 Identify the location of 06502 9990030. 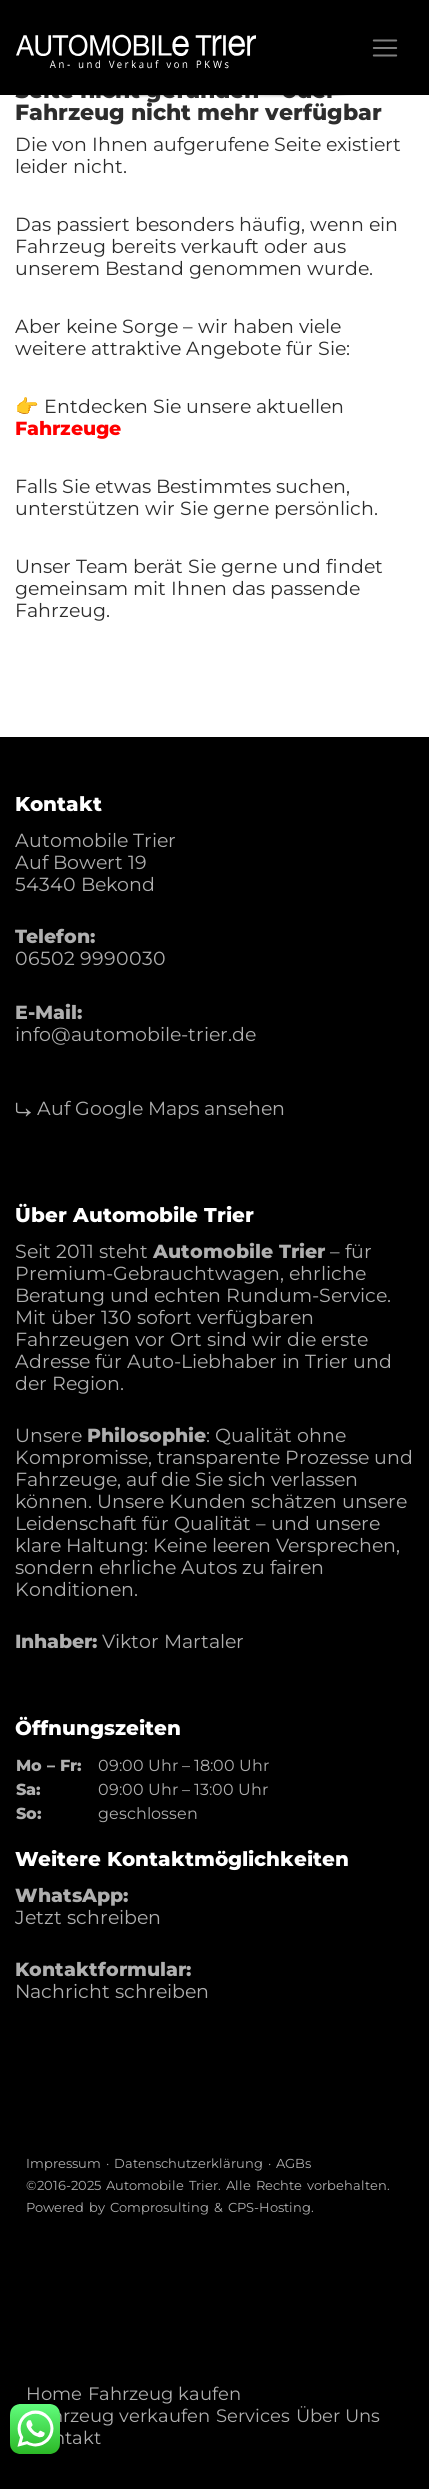
(90, 958).